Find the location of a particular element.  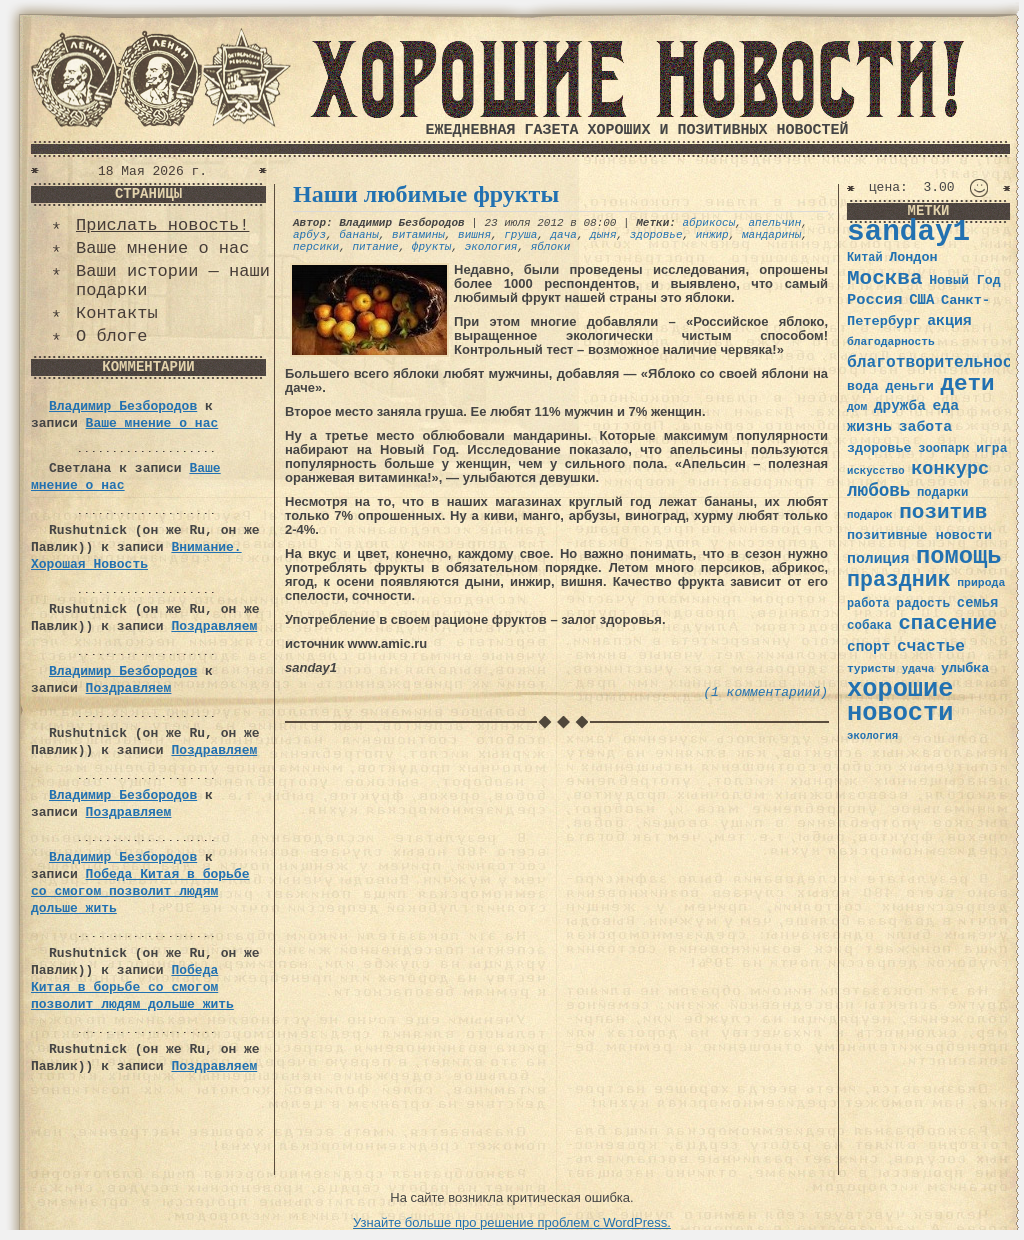

подарок [подарок (30 элементов)] is located at coordinates (870, 515).